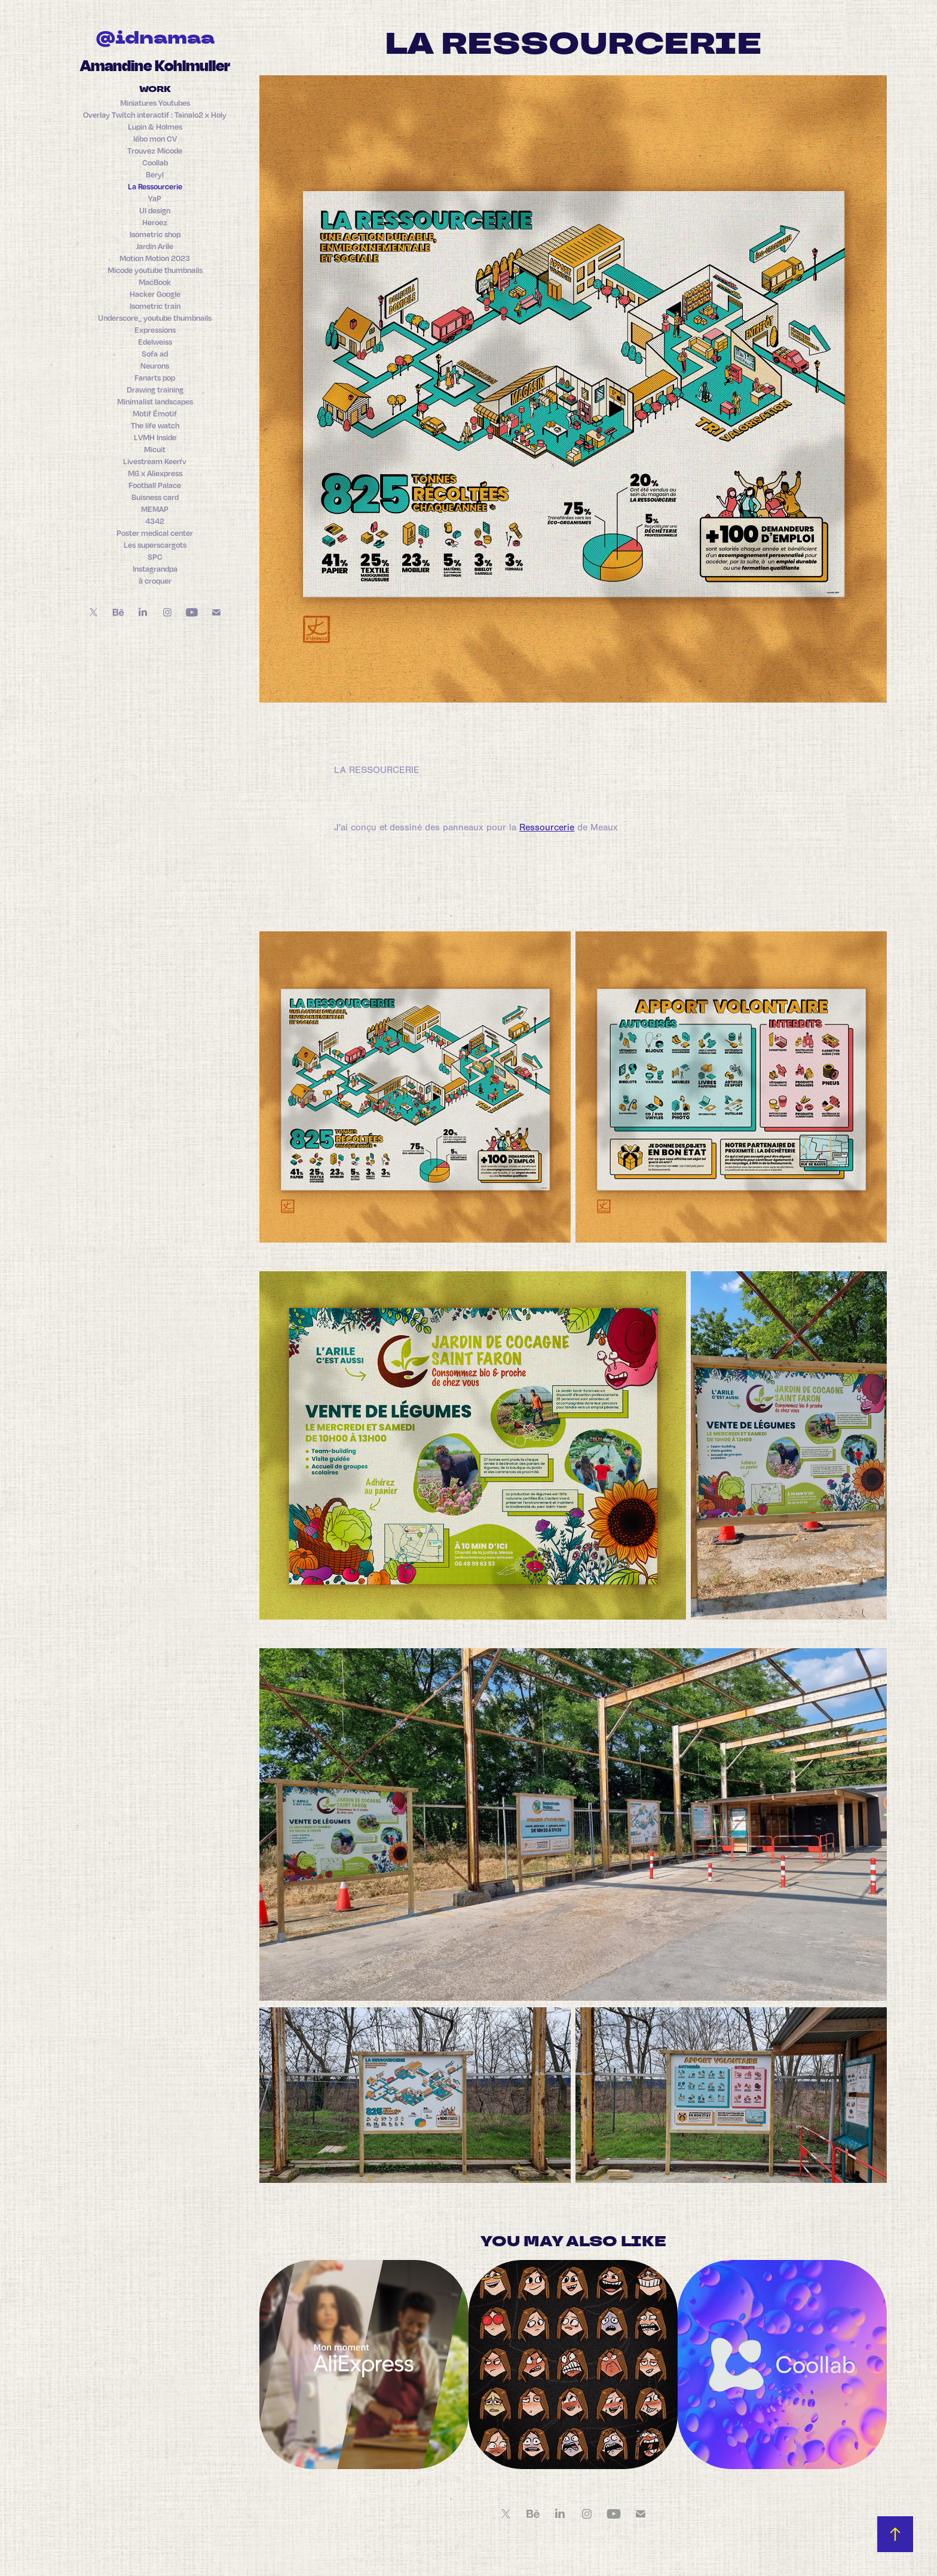 This screenshot has width=937, height=2576. Describe the element at coordinates (155, 258) in the screenshot. I see `Motion Motion 2023` at that location.